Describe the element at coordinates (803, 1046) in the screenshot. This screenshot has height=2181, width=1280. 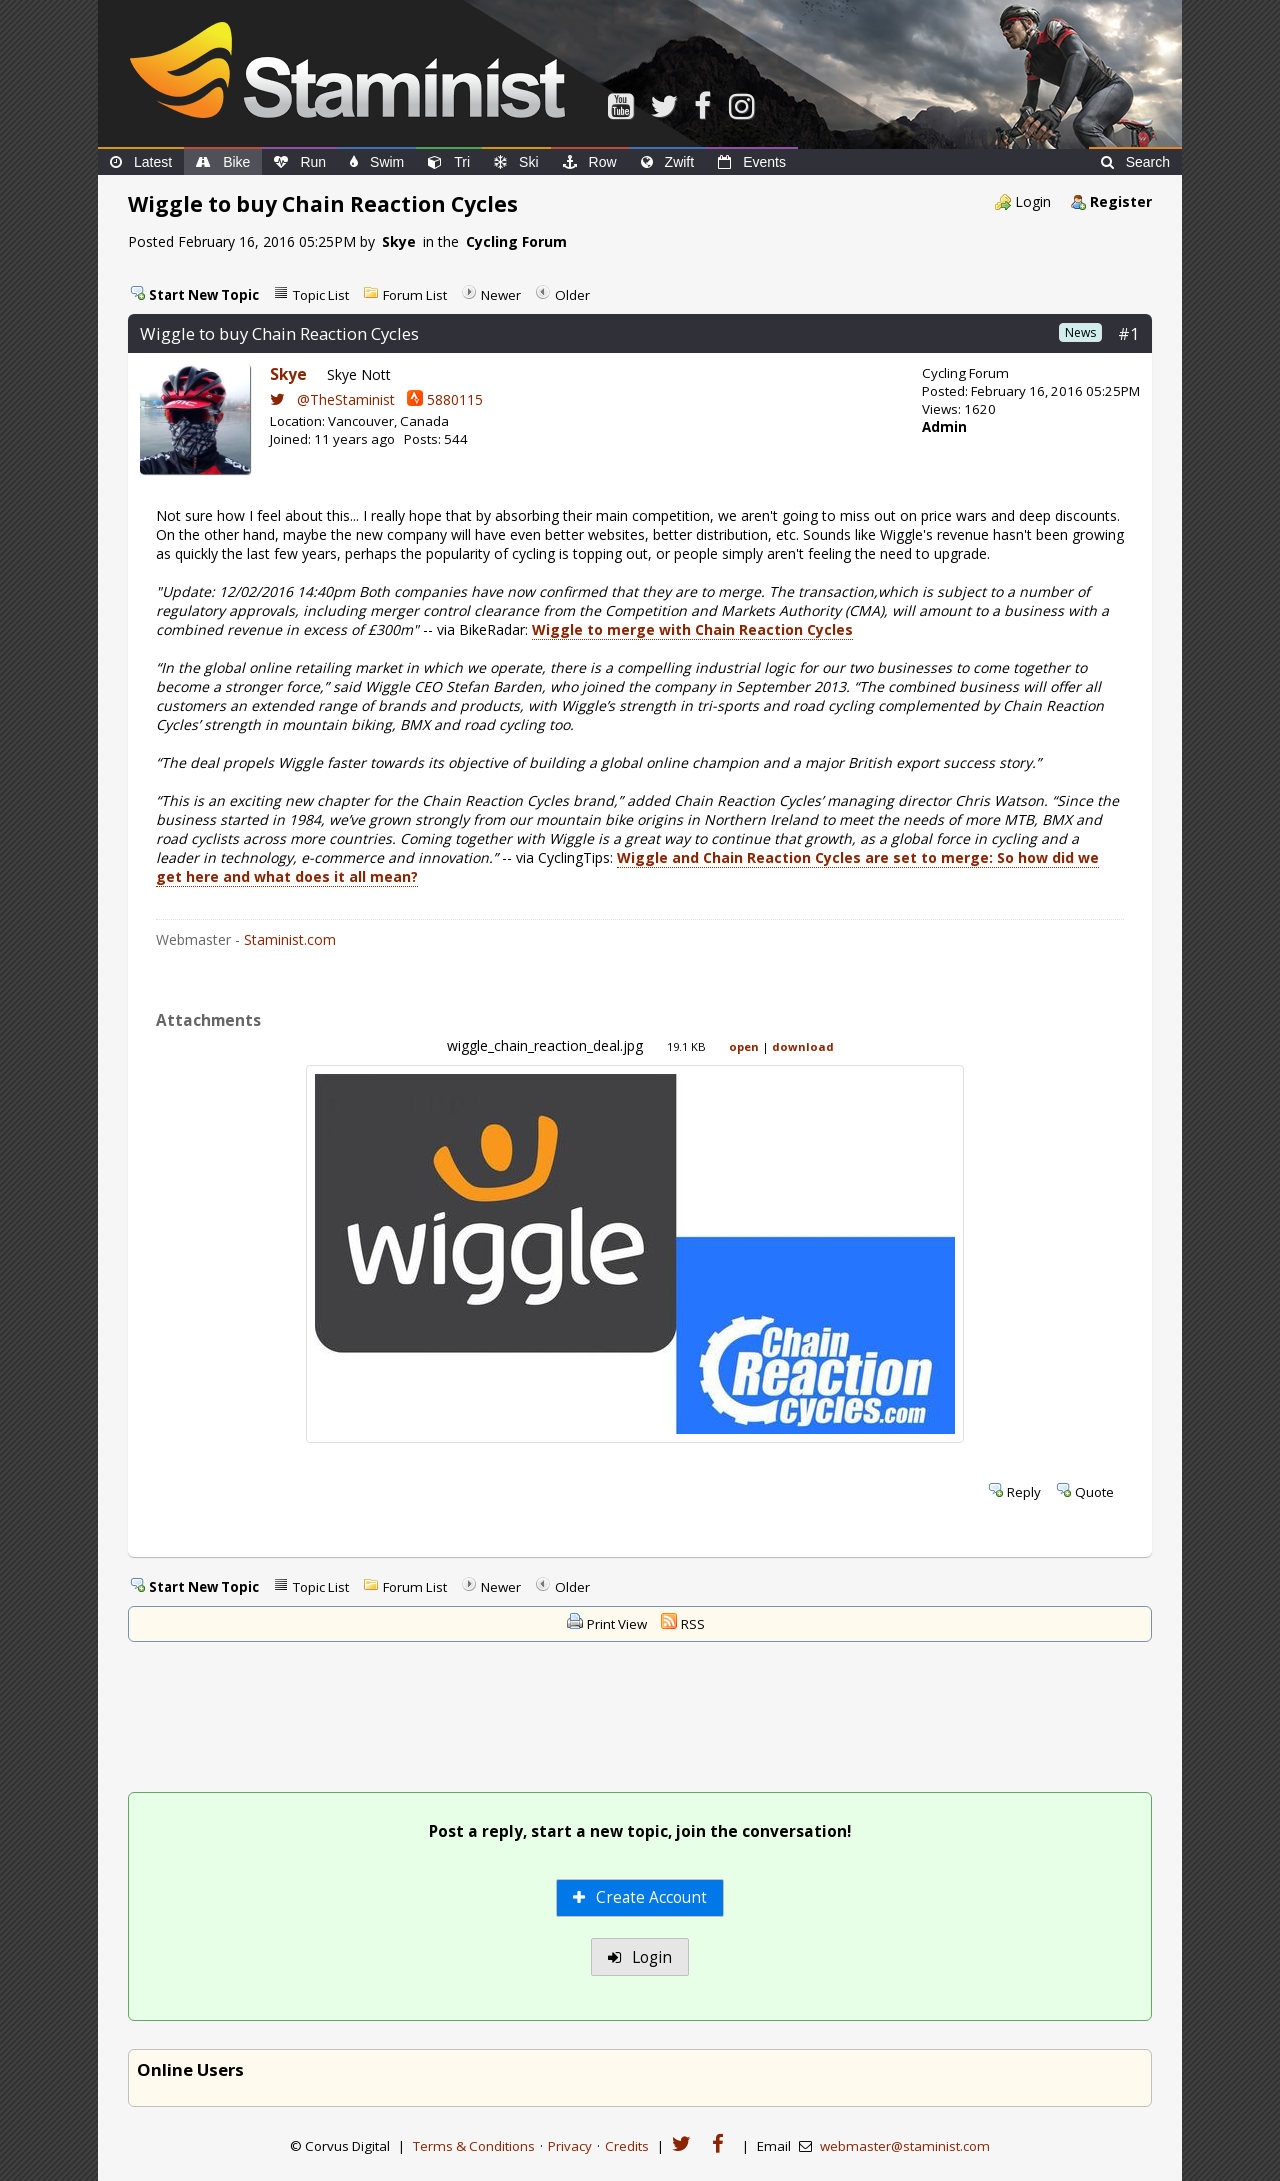
I see `download` at that location.